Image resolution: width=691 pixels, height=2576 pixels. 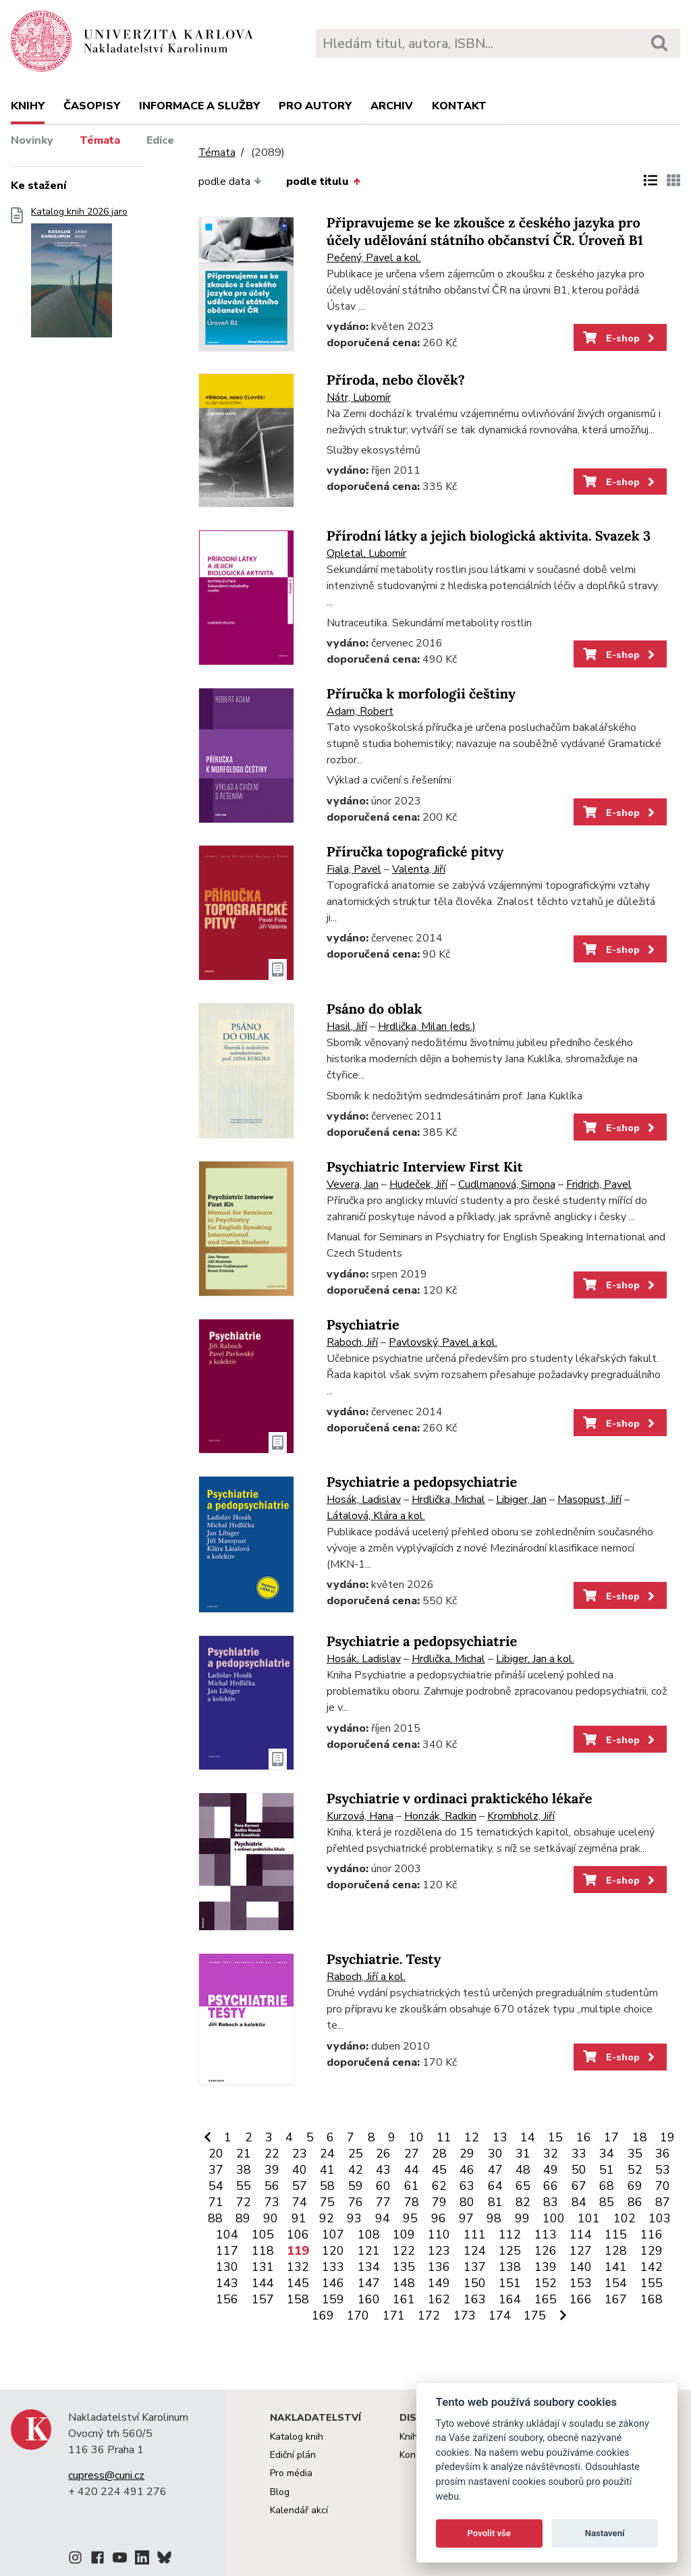 What do you see at coordinates (347, 1026) in the screenshot?
I see `Hasil, Jiří` at bounding box center [347, 1026].